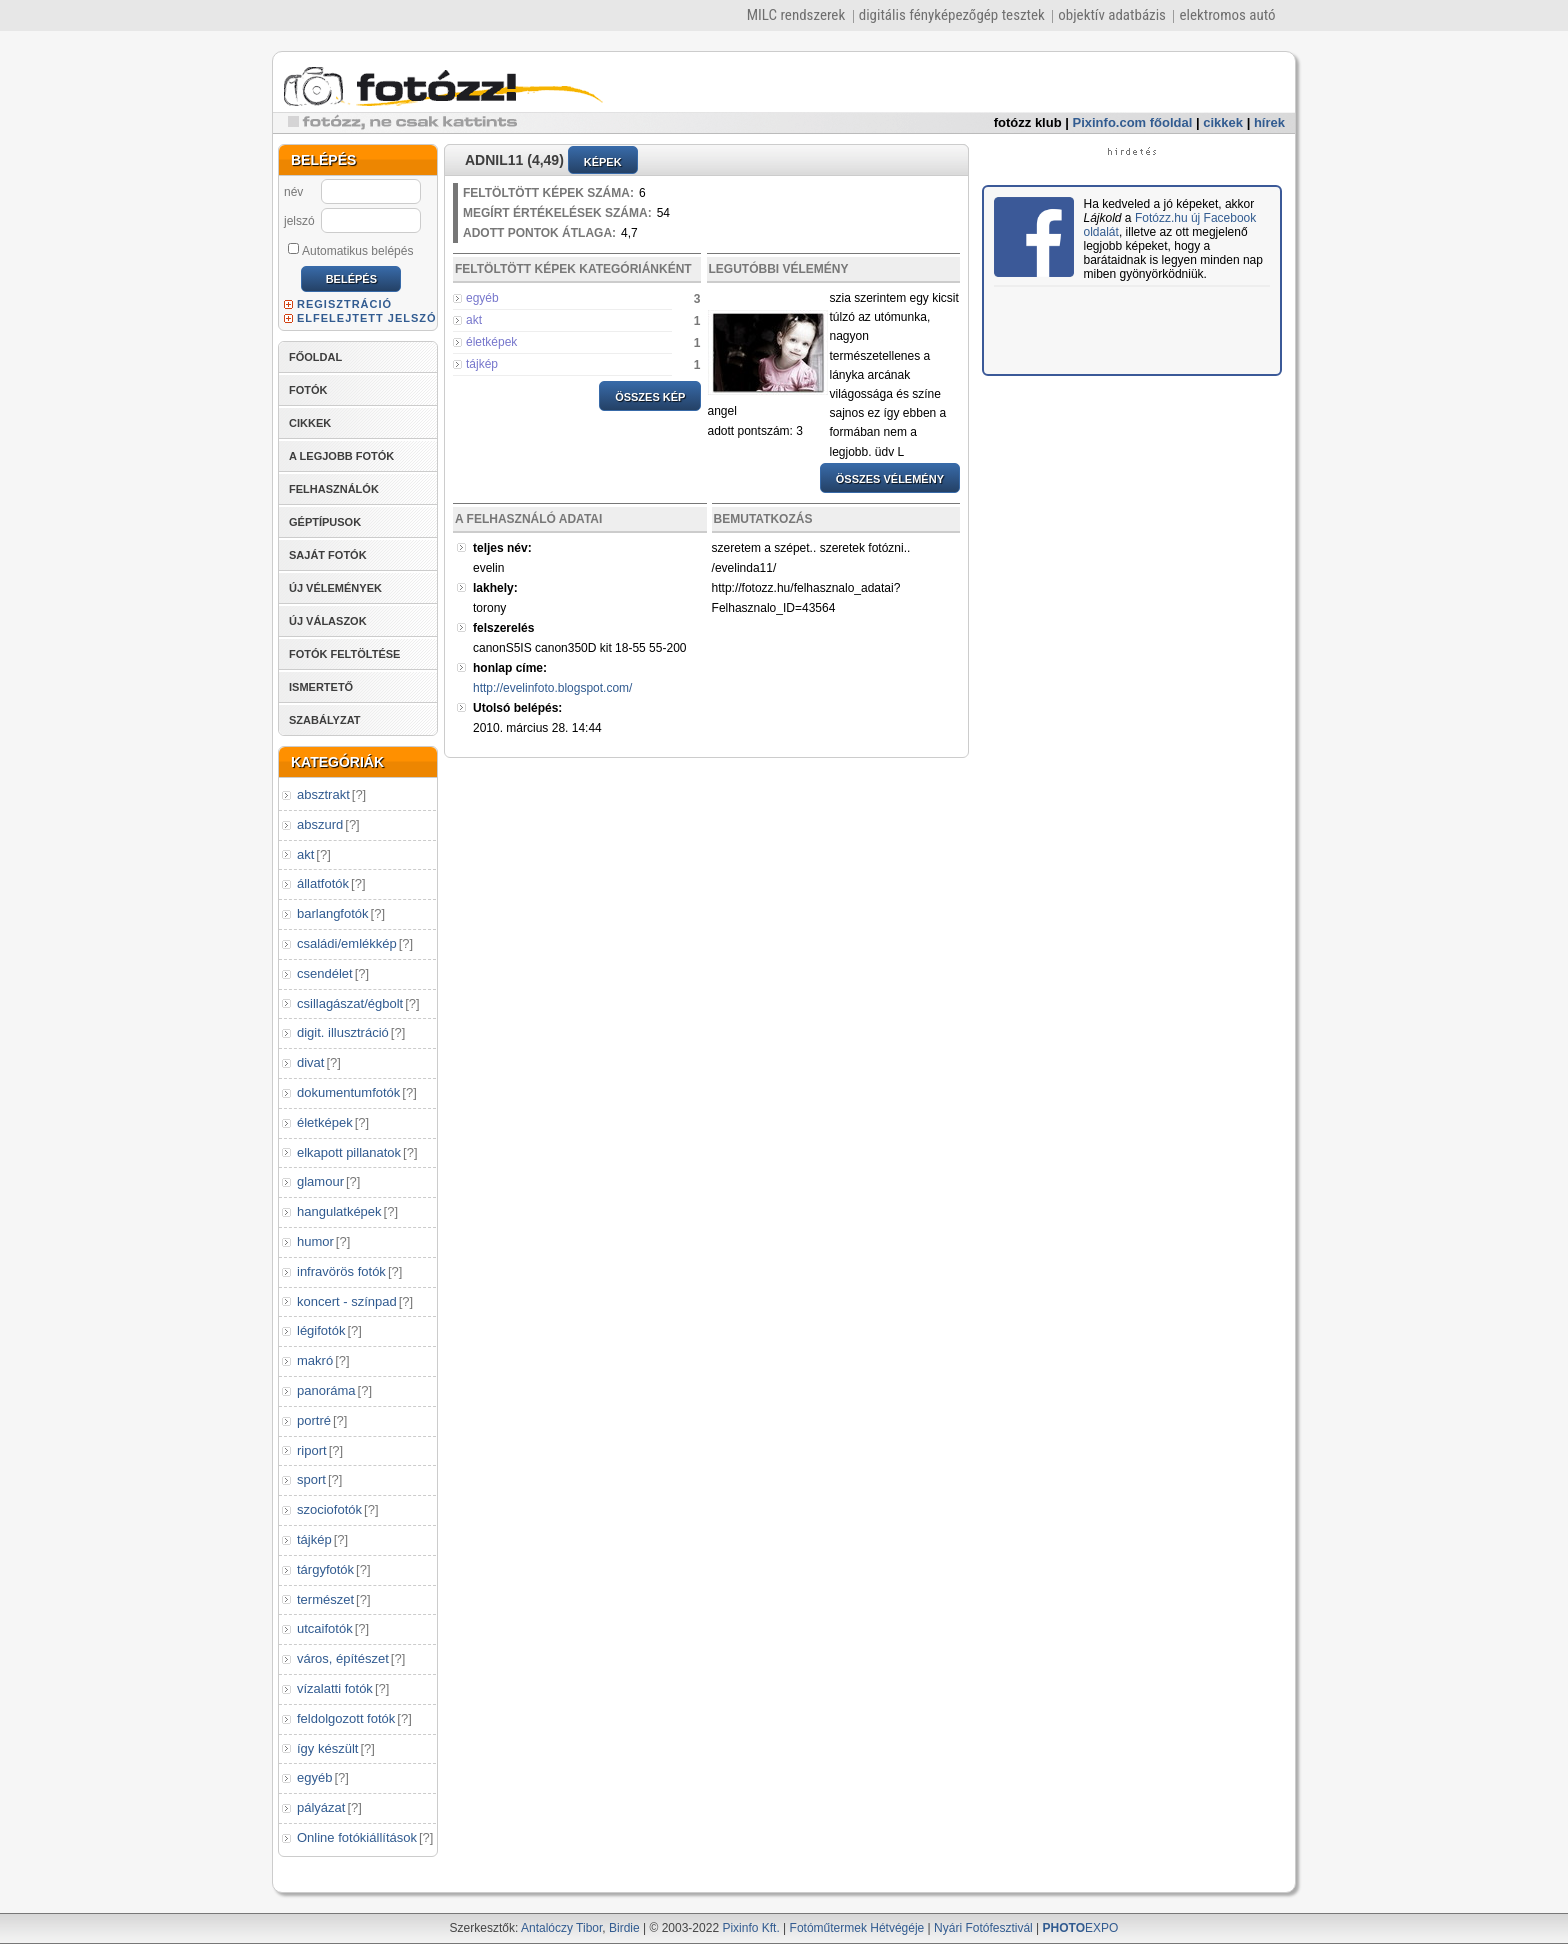 This screenshot has height=1944, width=1568. What do you see at coordinates (325, 1599) in the screenshot?
I see `természet` at bounding box center [325, 1599].